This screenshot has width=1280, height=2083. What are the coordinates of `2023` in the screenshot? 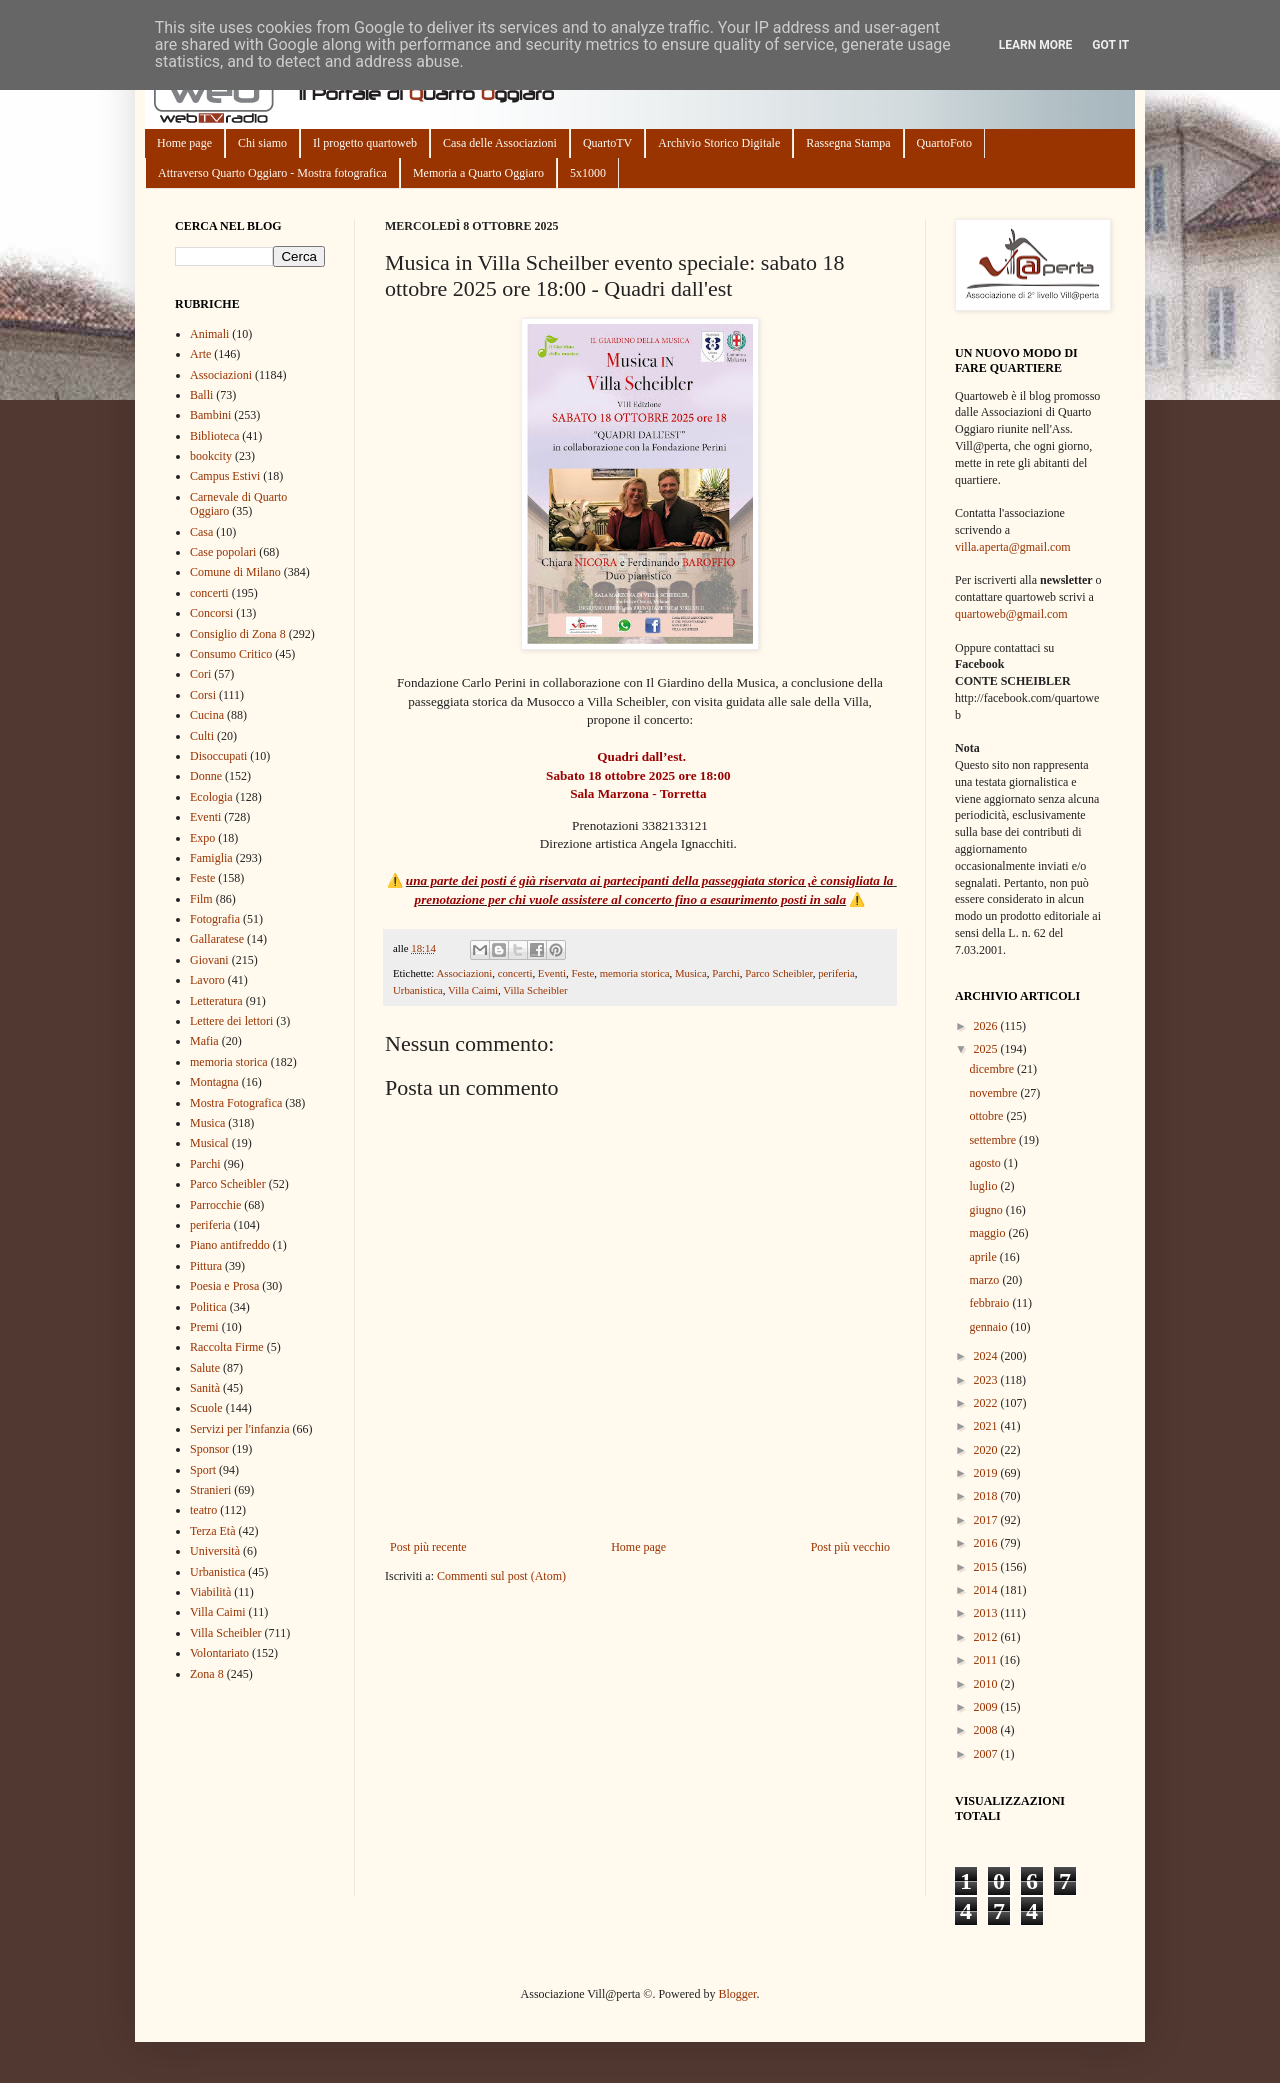 It's located at (987, 1380).